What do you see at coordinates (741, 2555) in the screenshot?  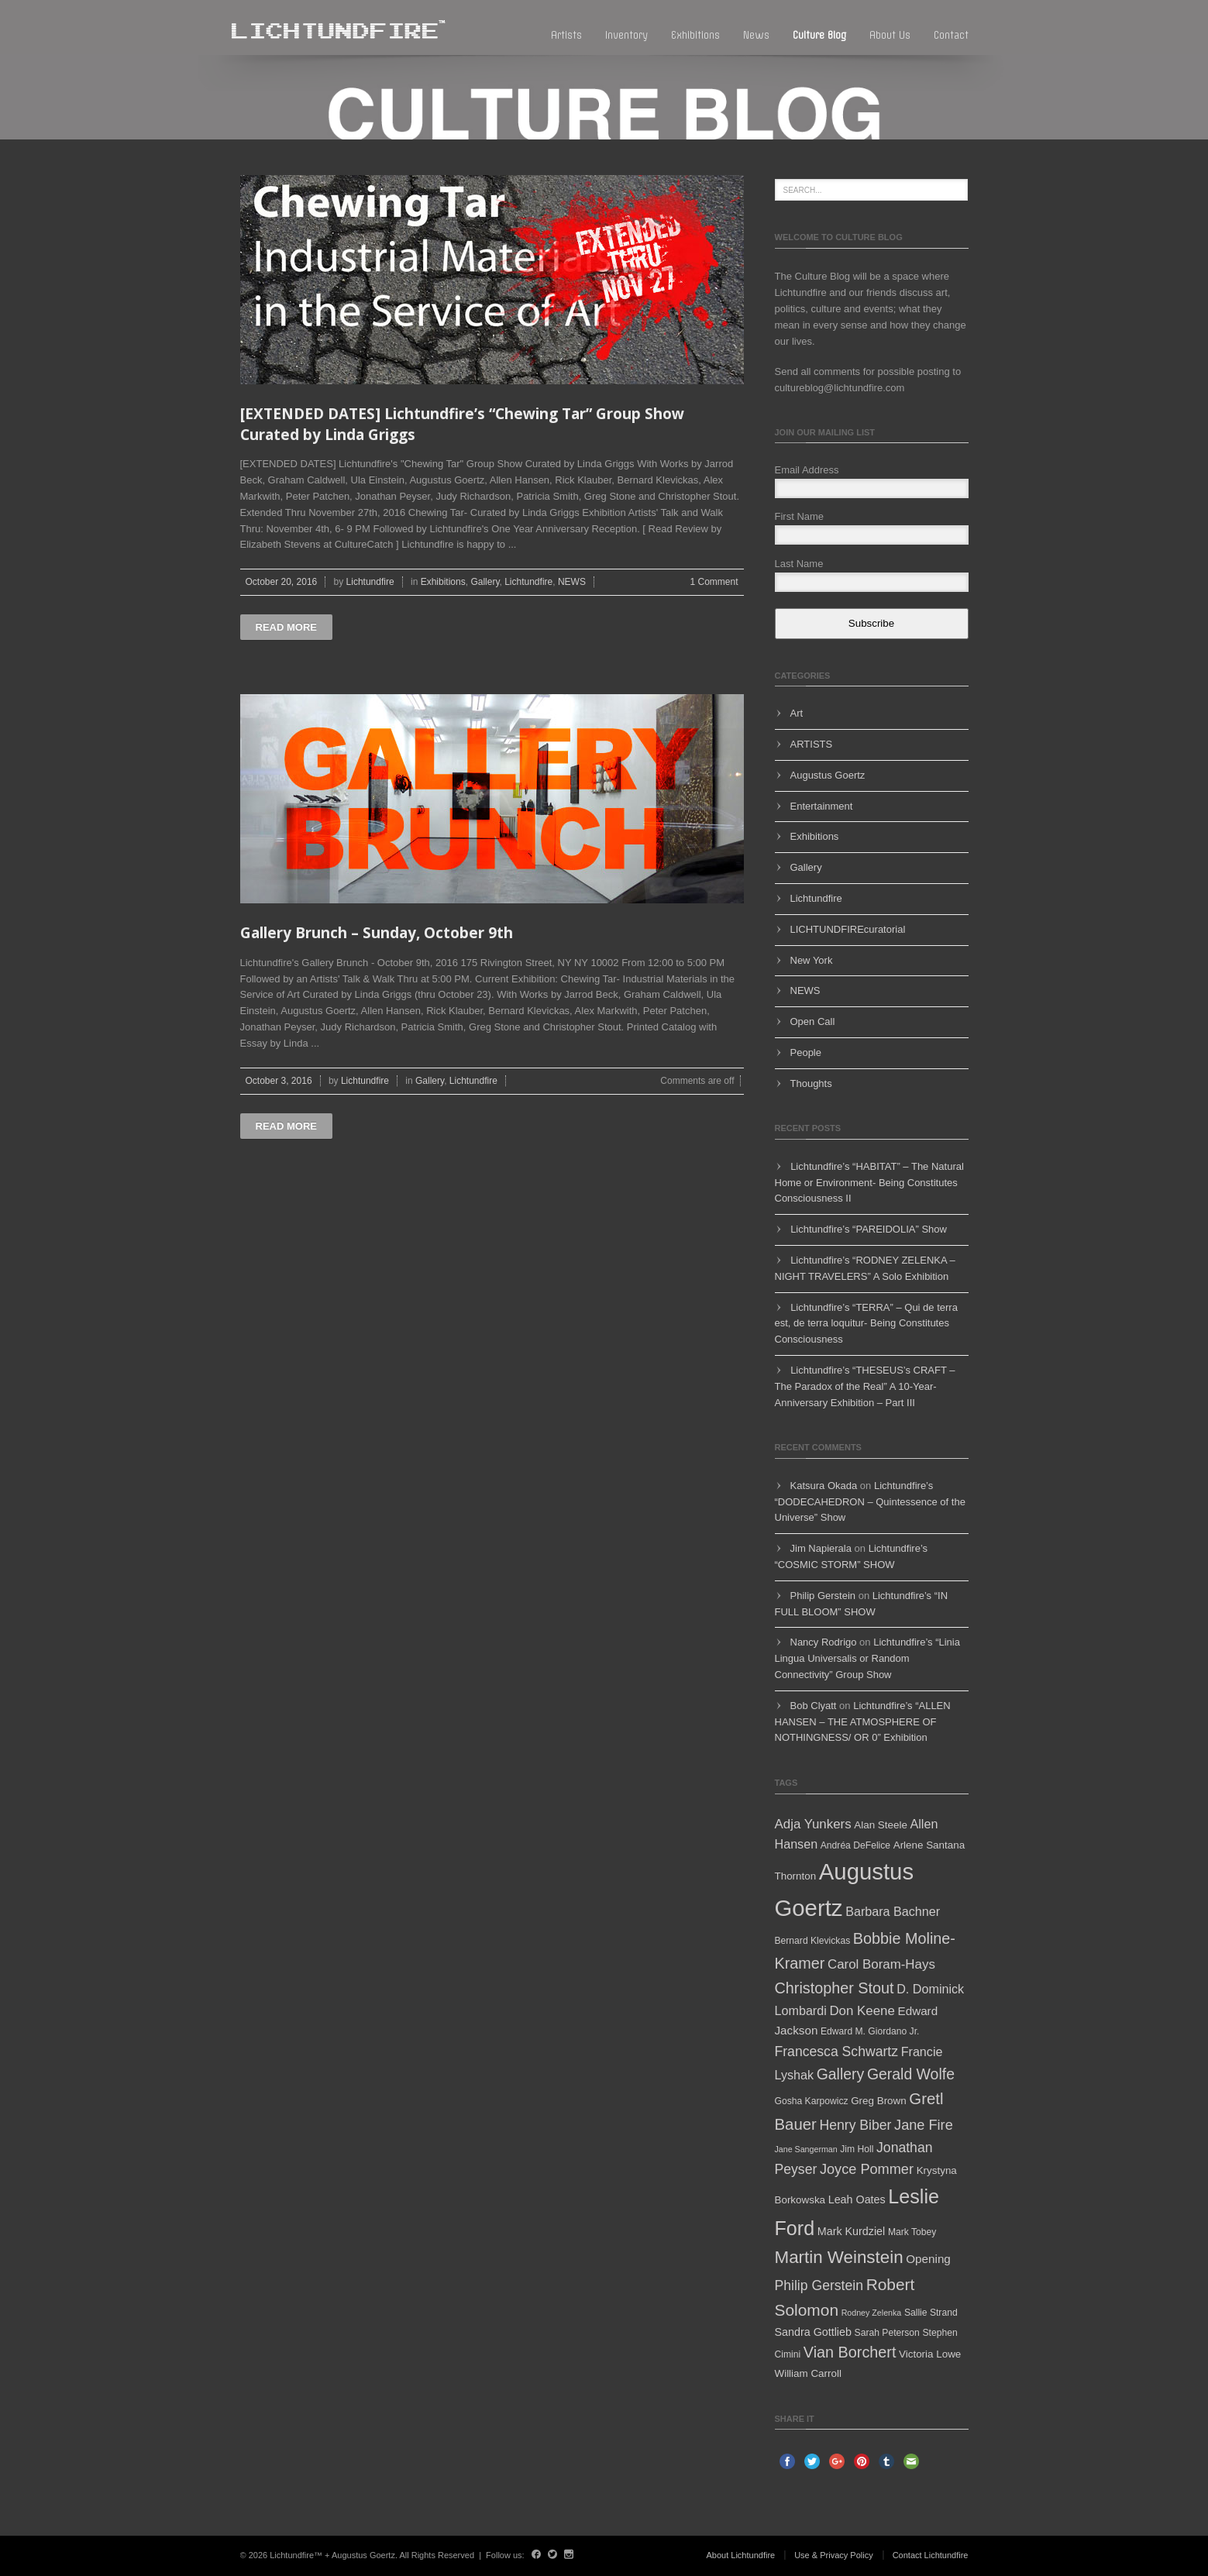 I see `About Lichtundfire` at bounding box center [741, 2555].